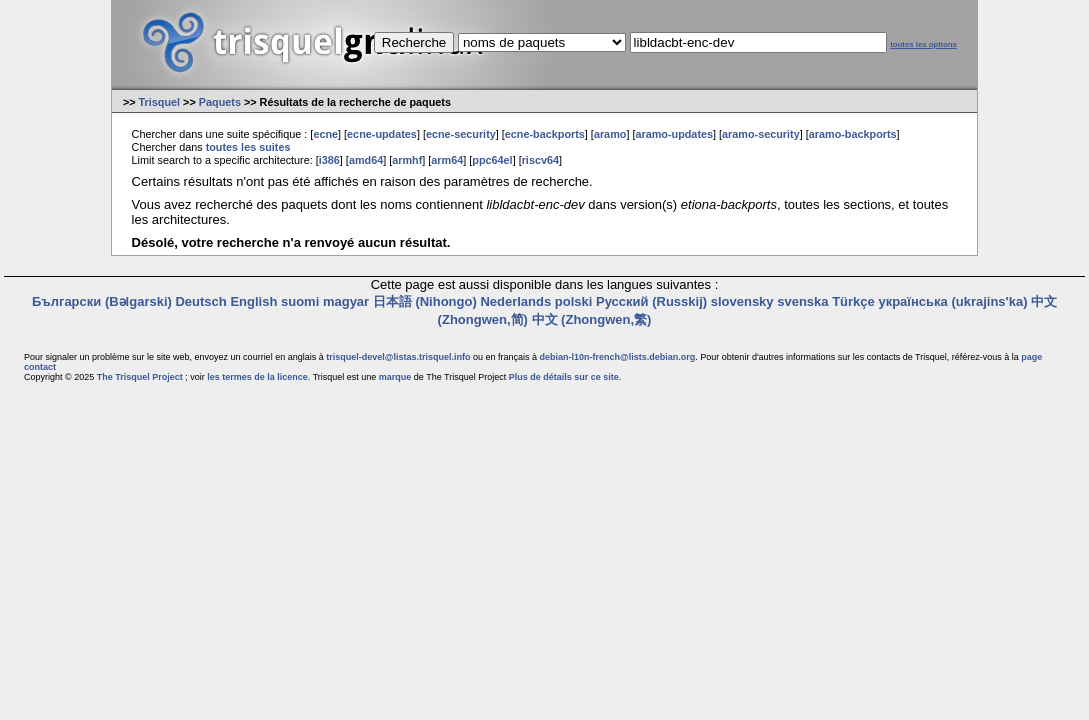  I want to click on slovensky, so click(742, 301).